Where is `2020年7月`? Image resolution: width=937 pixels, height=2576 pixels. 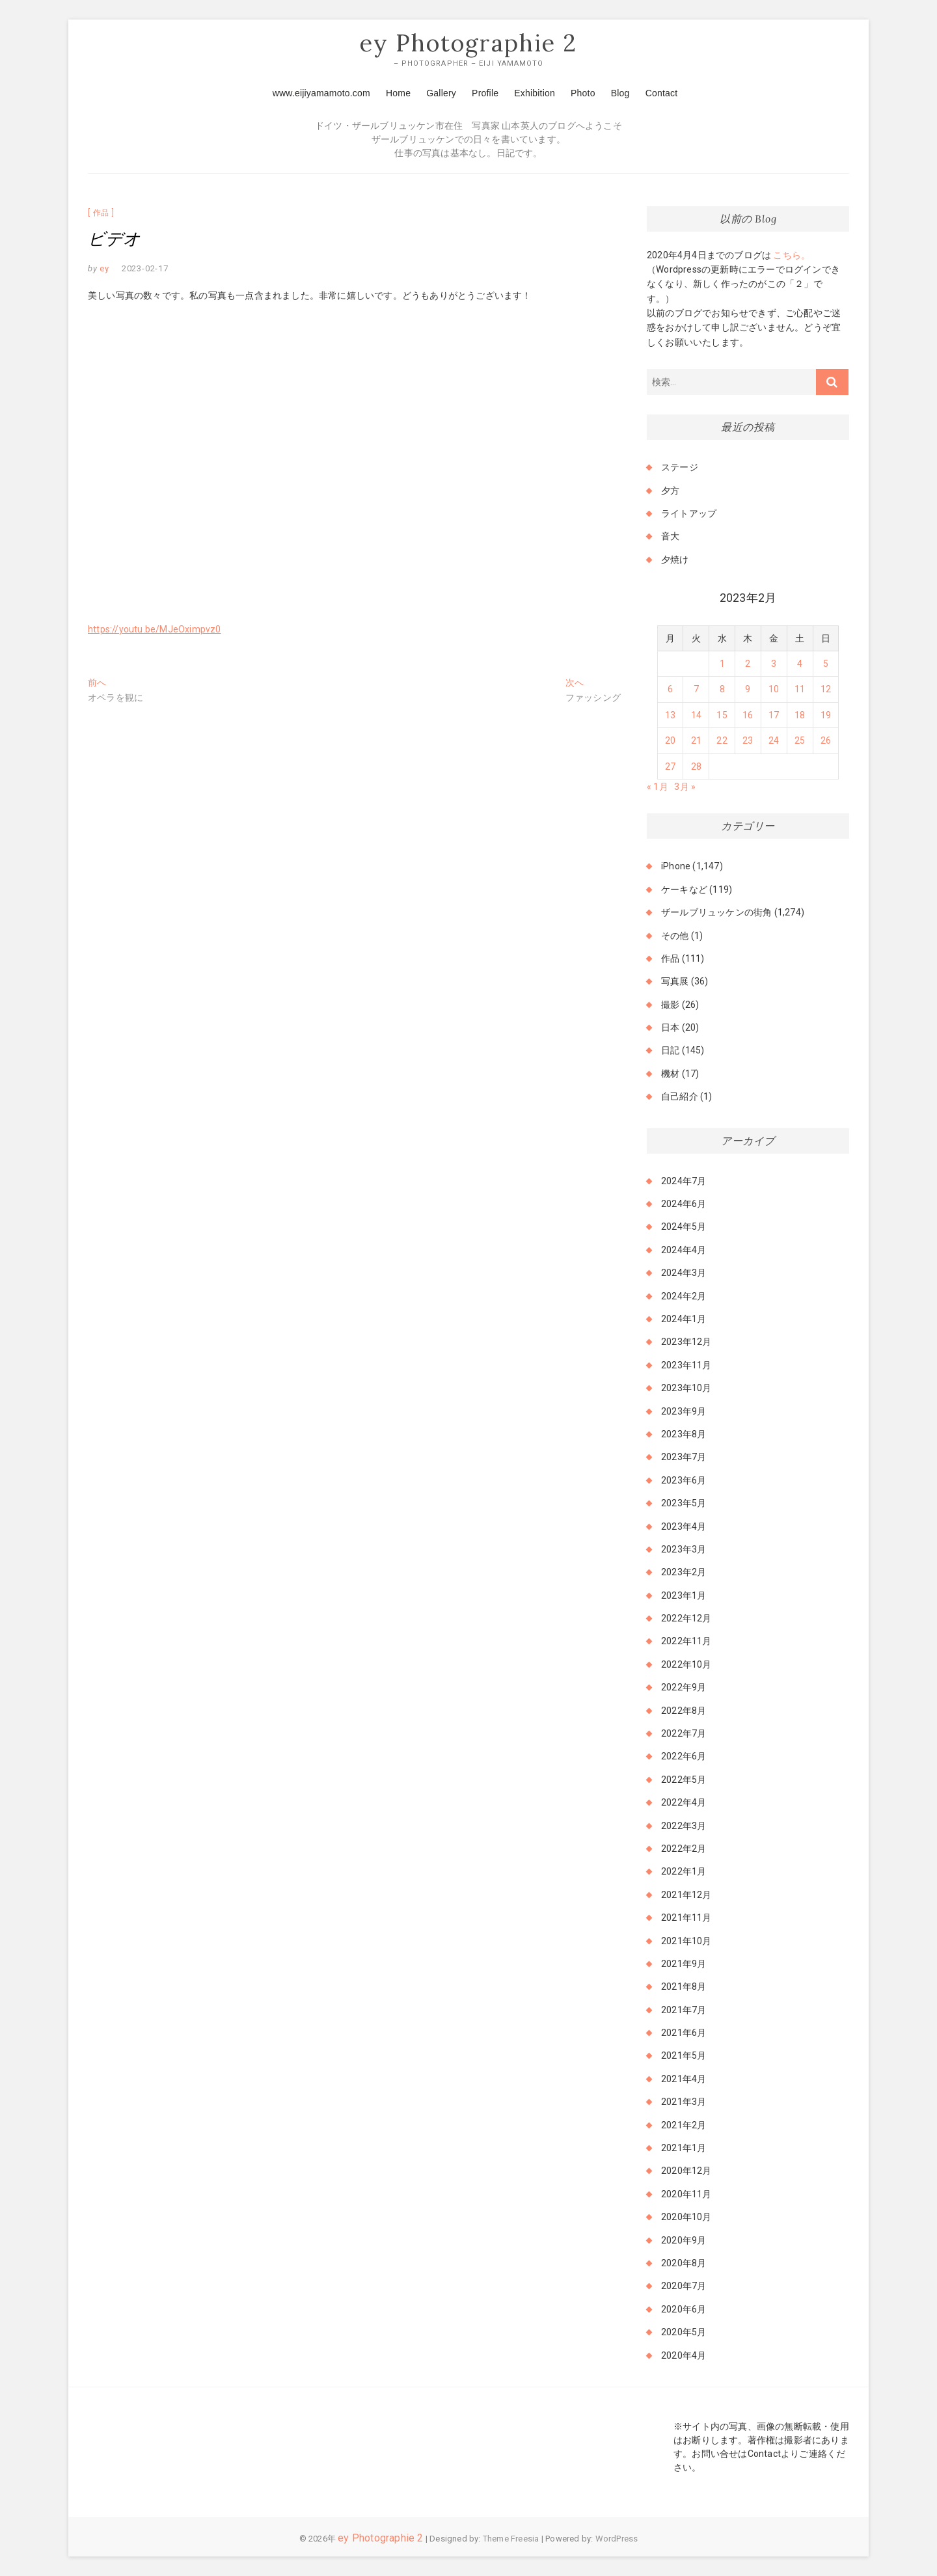 2020年7月 is located at coordinates (683, 2286).